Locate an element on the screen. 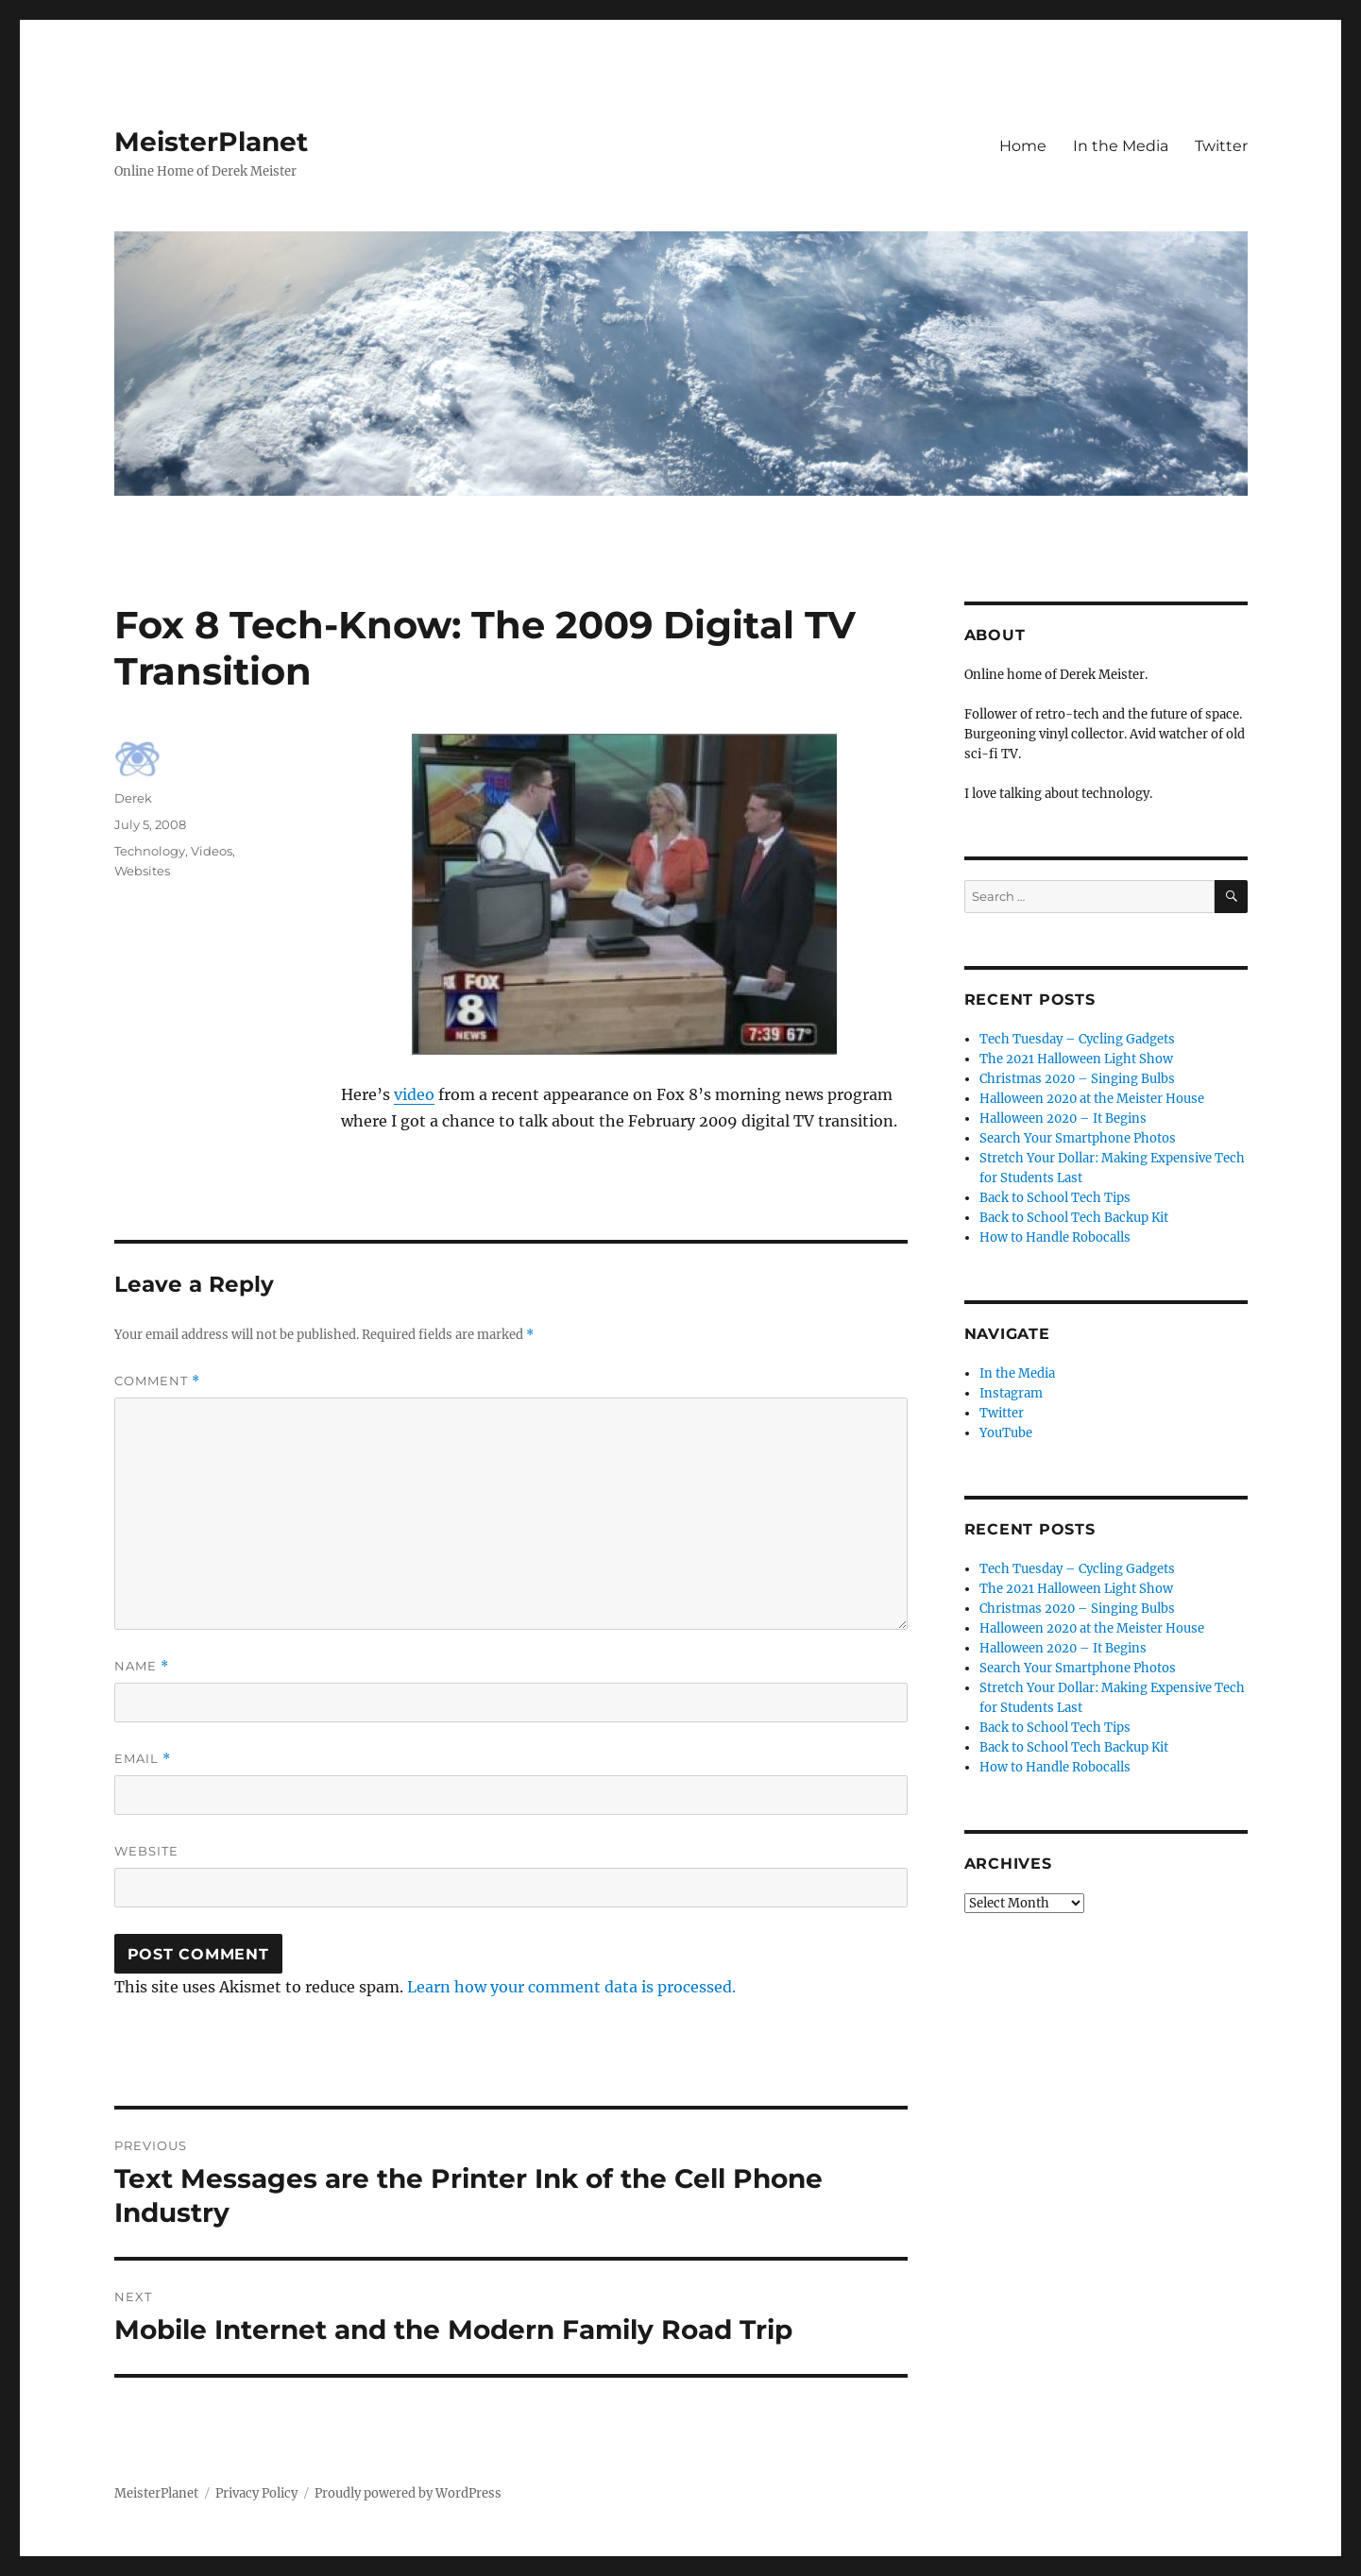 This screenshot has width=1361, height=2576. Privacy Policy is located at coordinates (256, 2493).